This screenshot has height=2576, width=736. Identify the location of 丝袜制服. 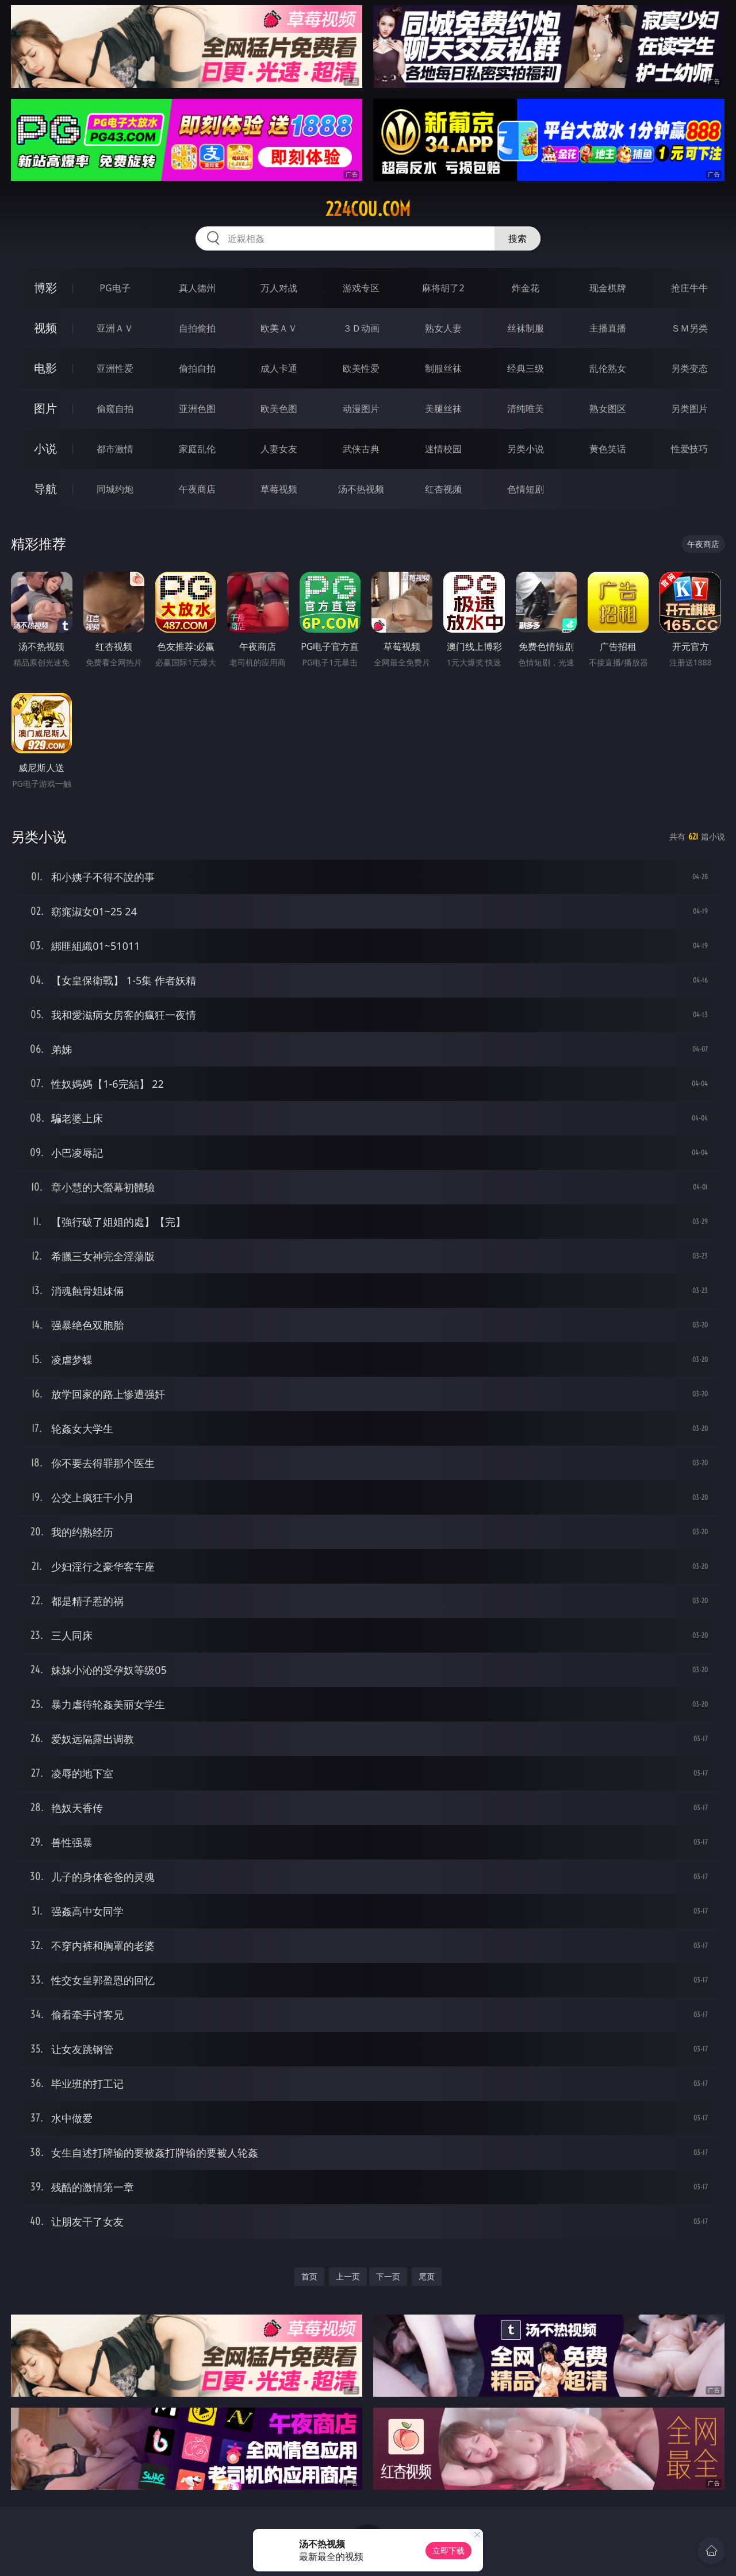
(525, 328).